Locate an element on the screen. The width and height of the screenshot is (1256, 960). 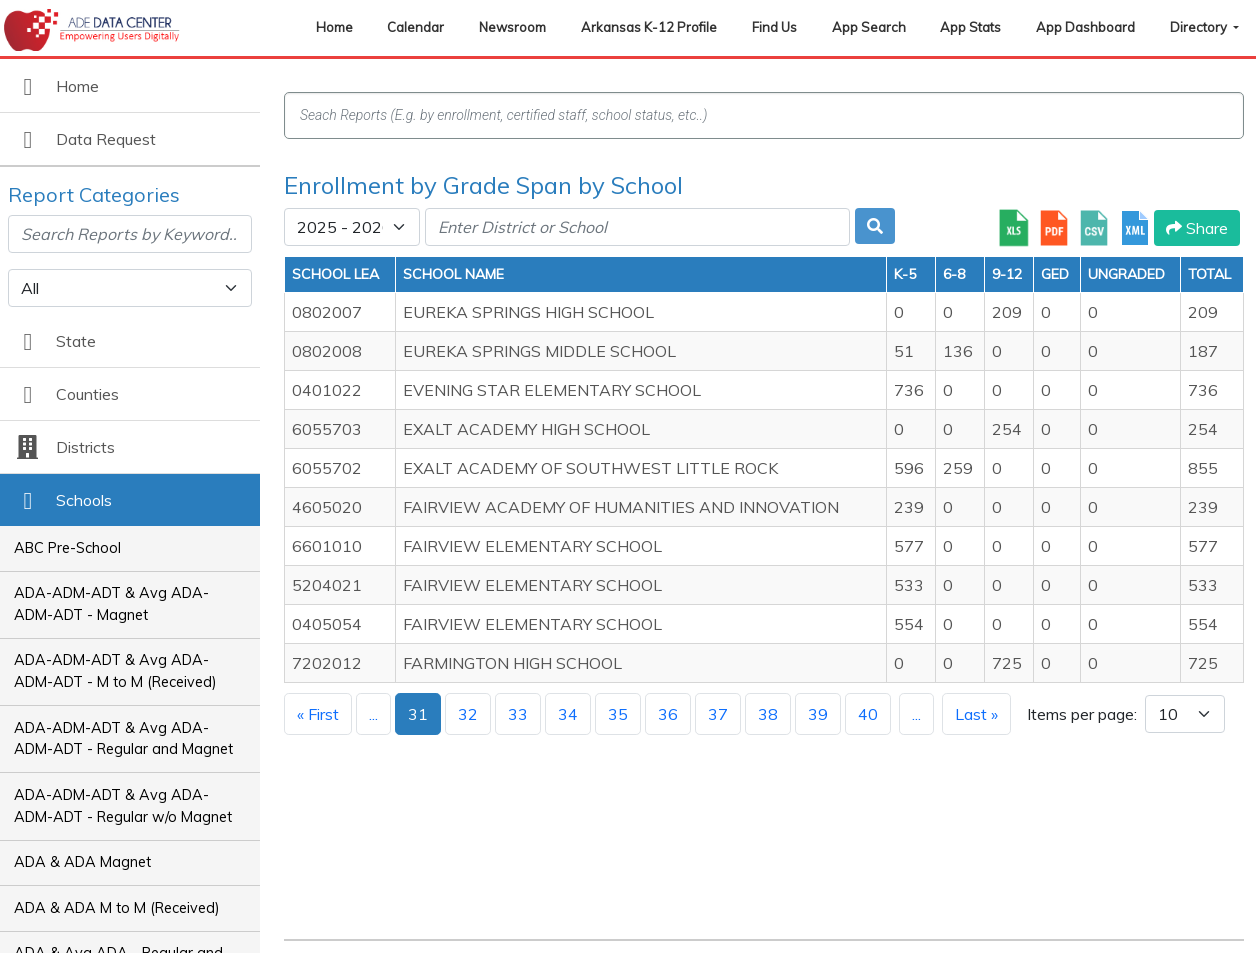
34 is located at coordinates (568, 714).